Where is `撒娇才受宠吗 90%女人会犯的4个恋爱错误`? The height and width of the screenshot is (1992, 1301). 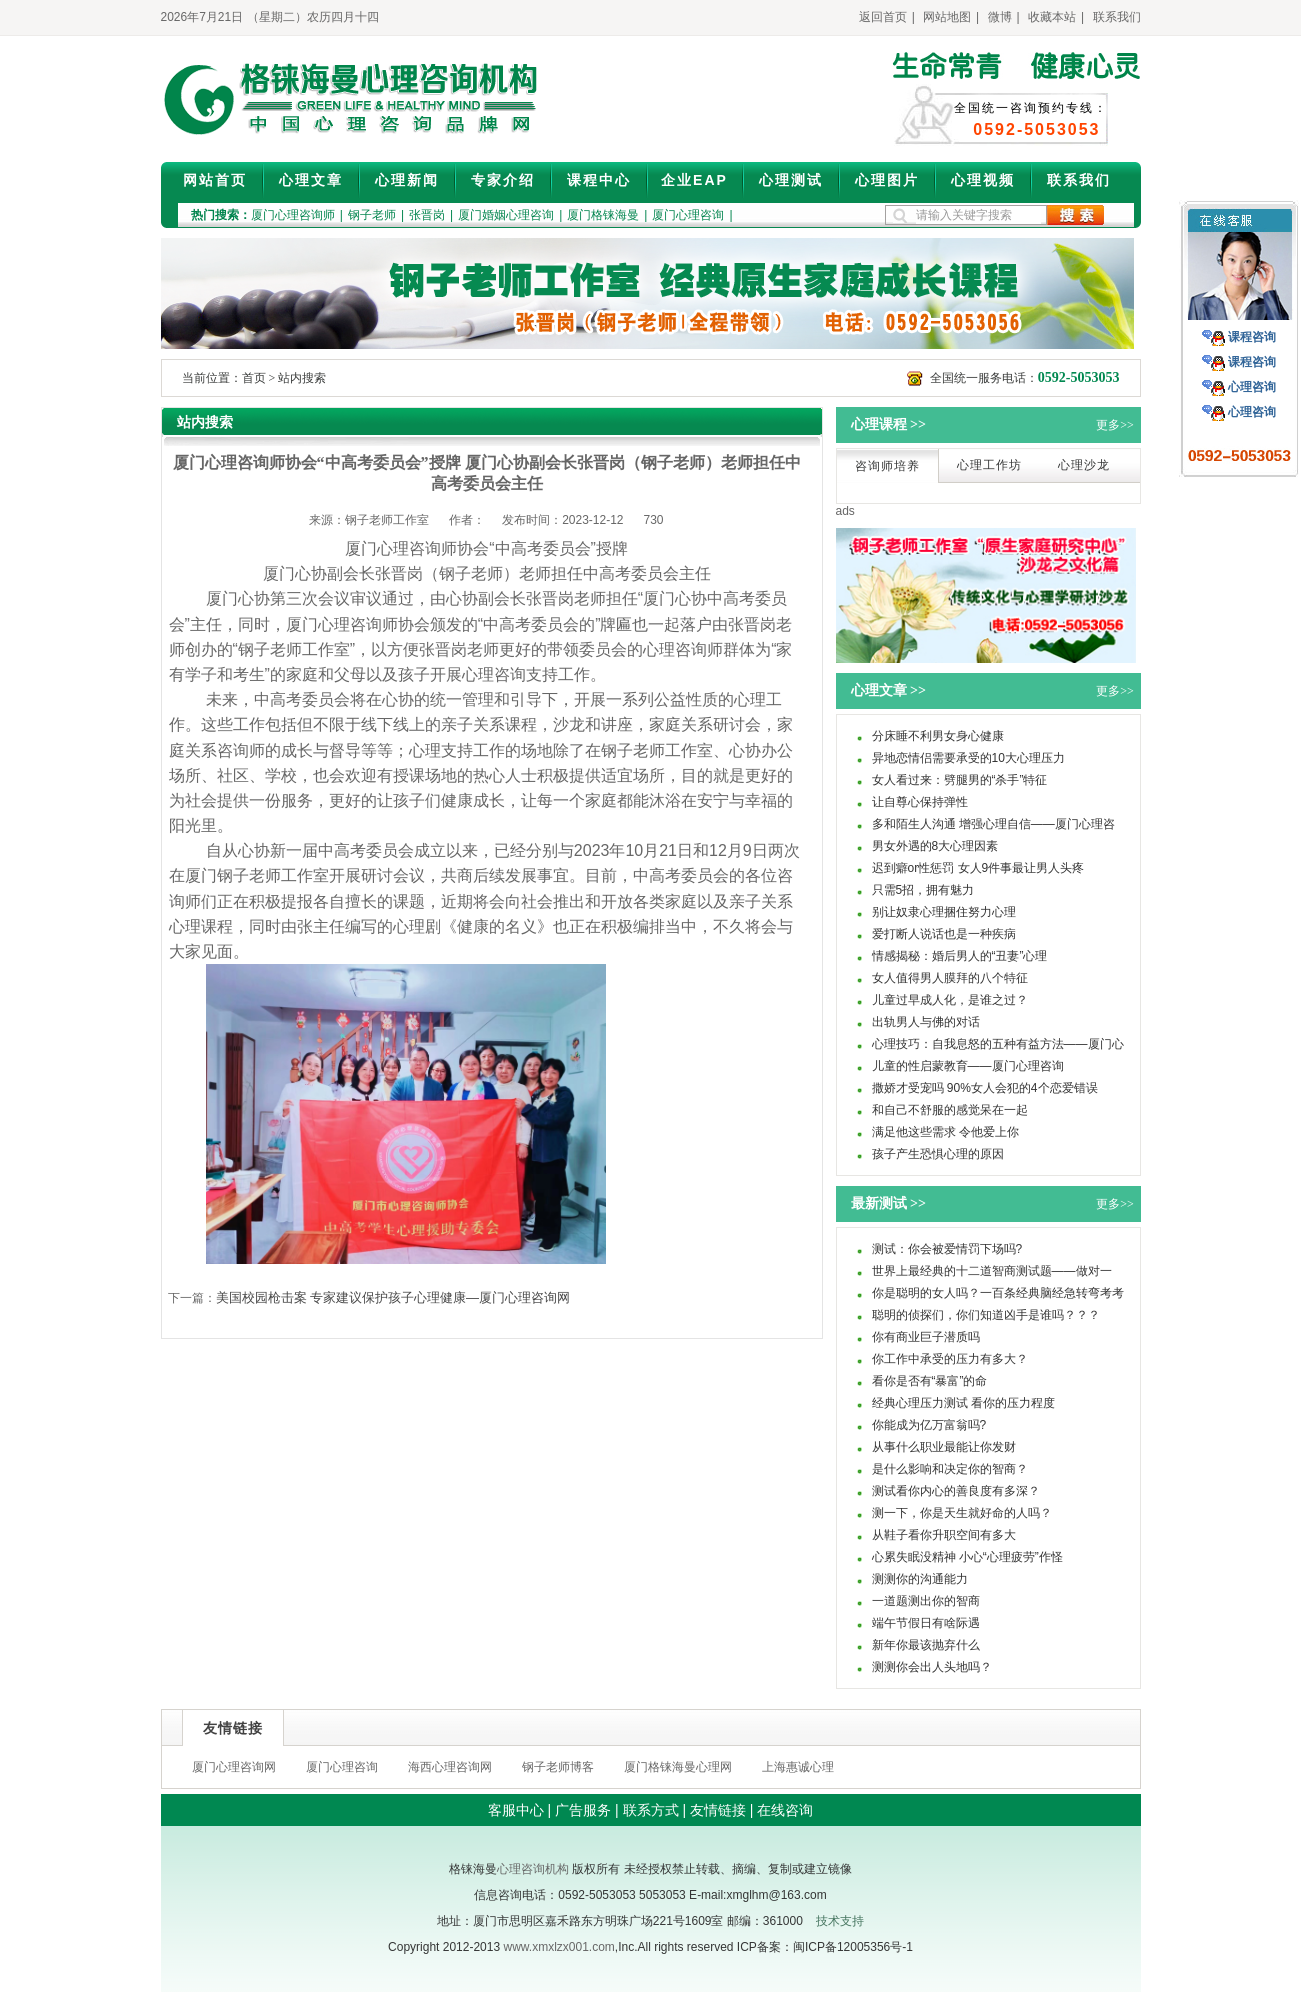
撒娇才受宠吗 90%女人会犯的4个恋爱错误 is located at coordinates (985, 1088).